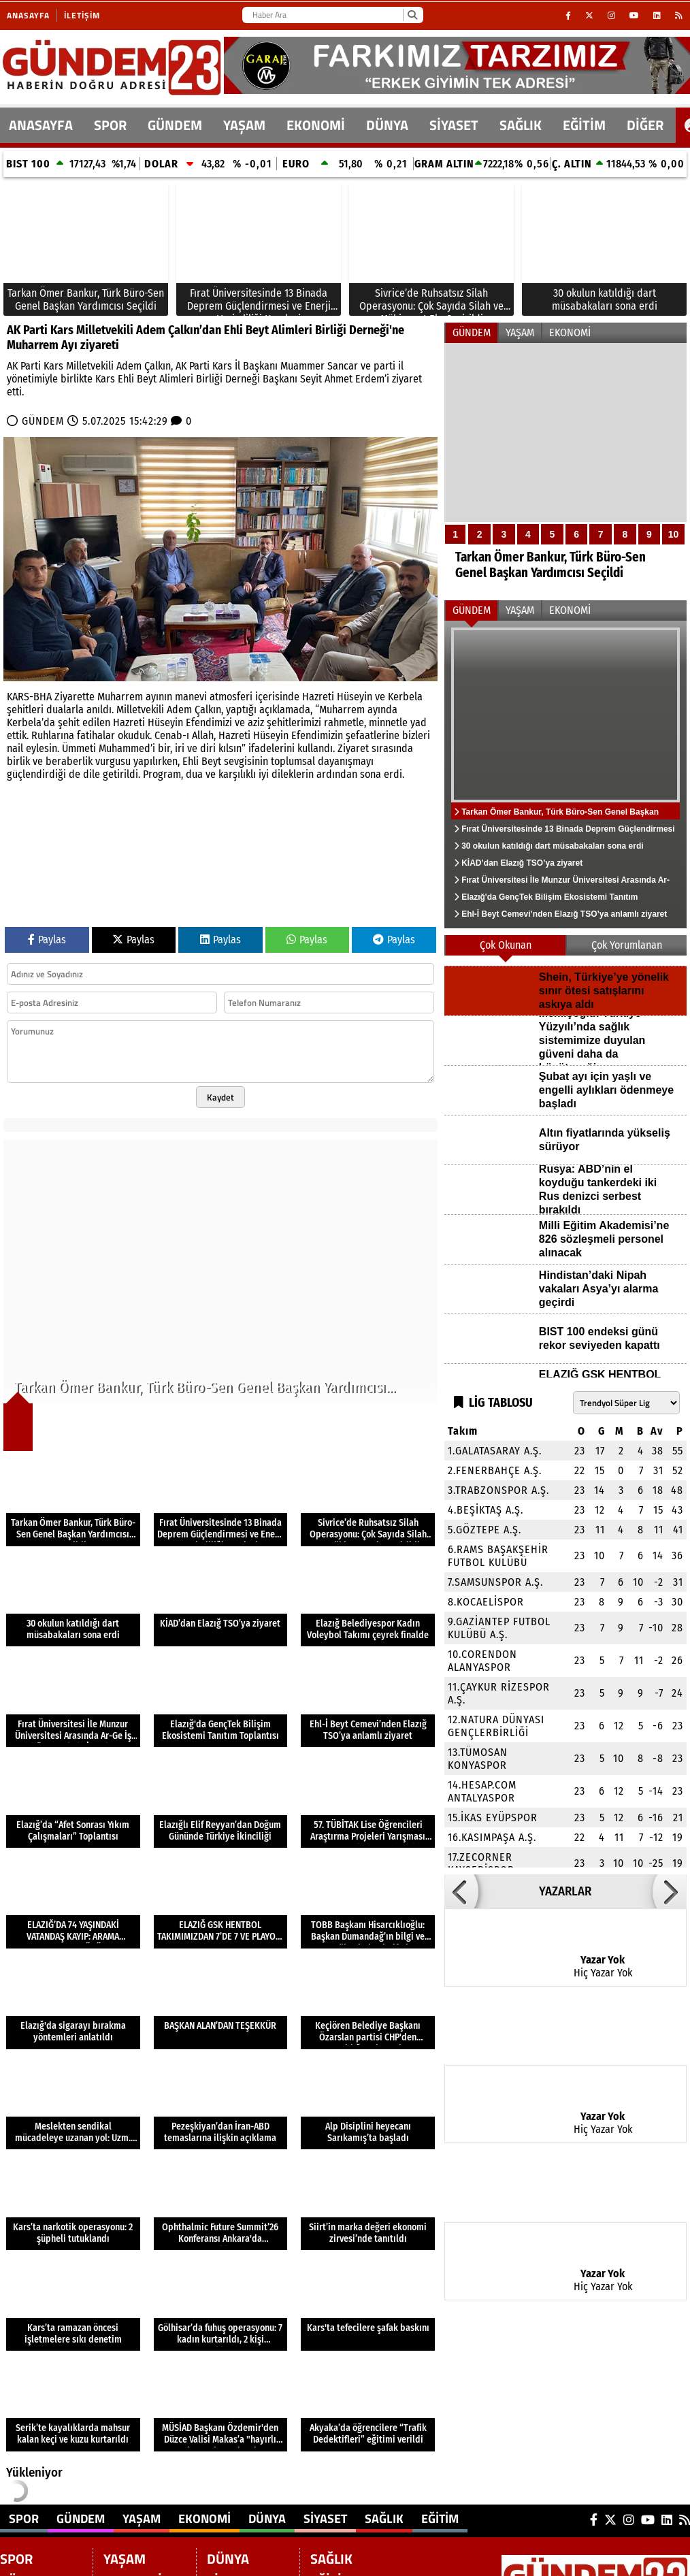  I want to click on SAĞLIK, so click(520, 124).